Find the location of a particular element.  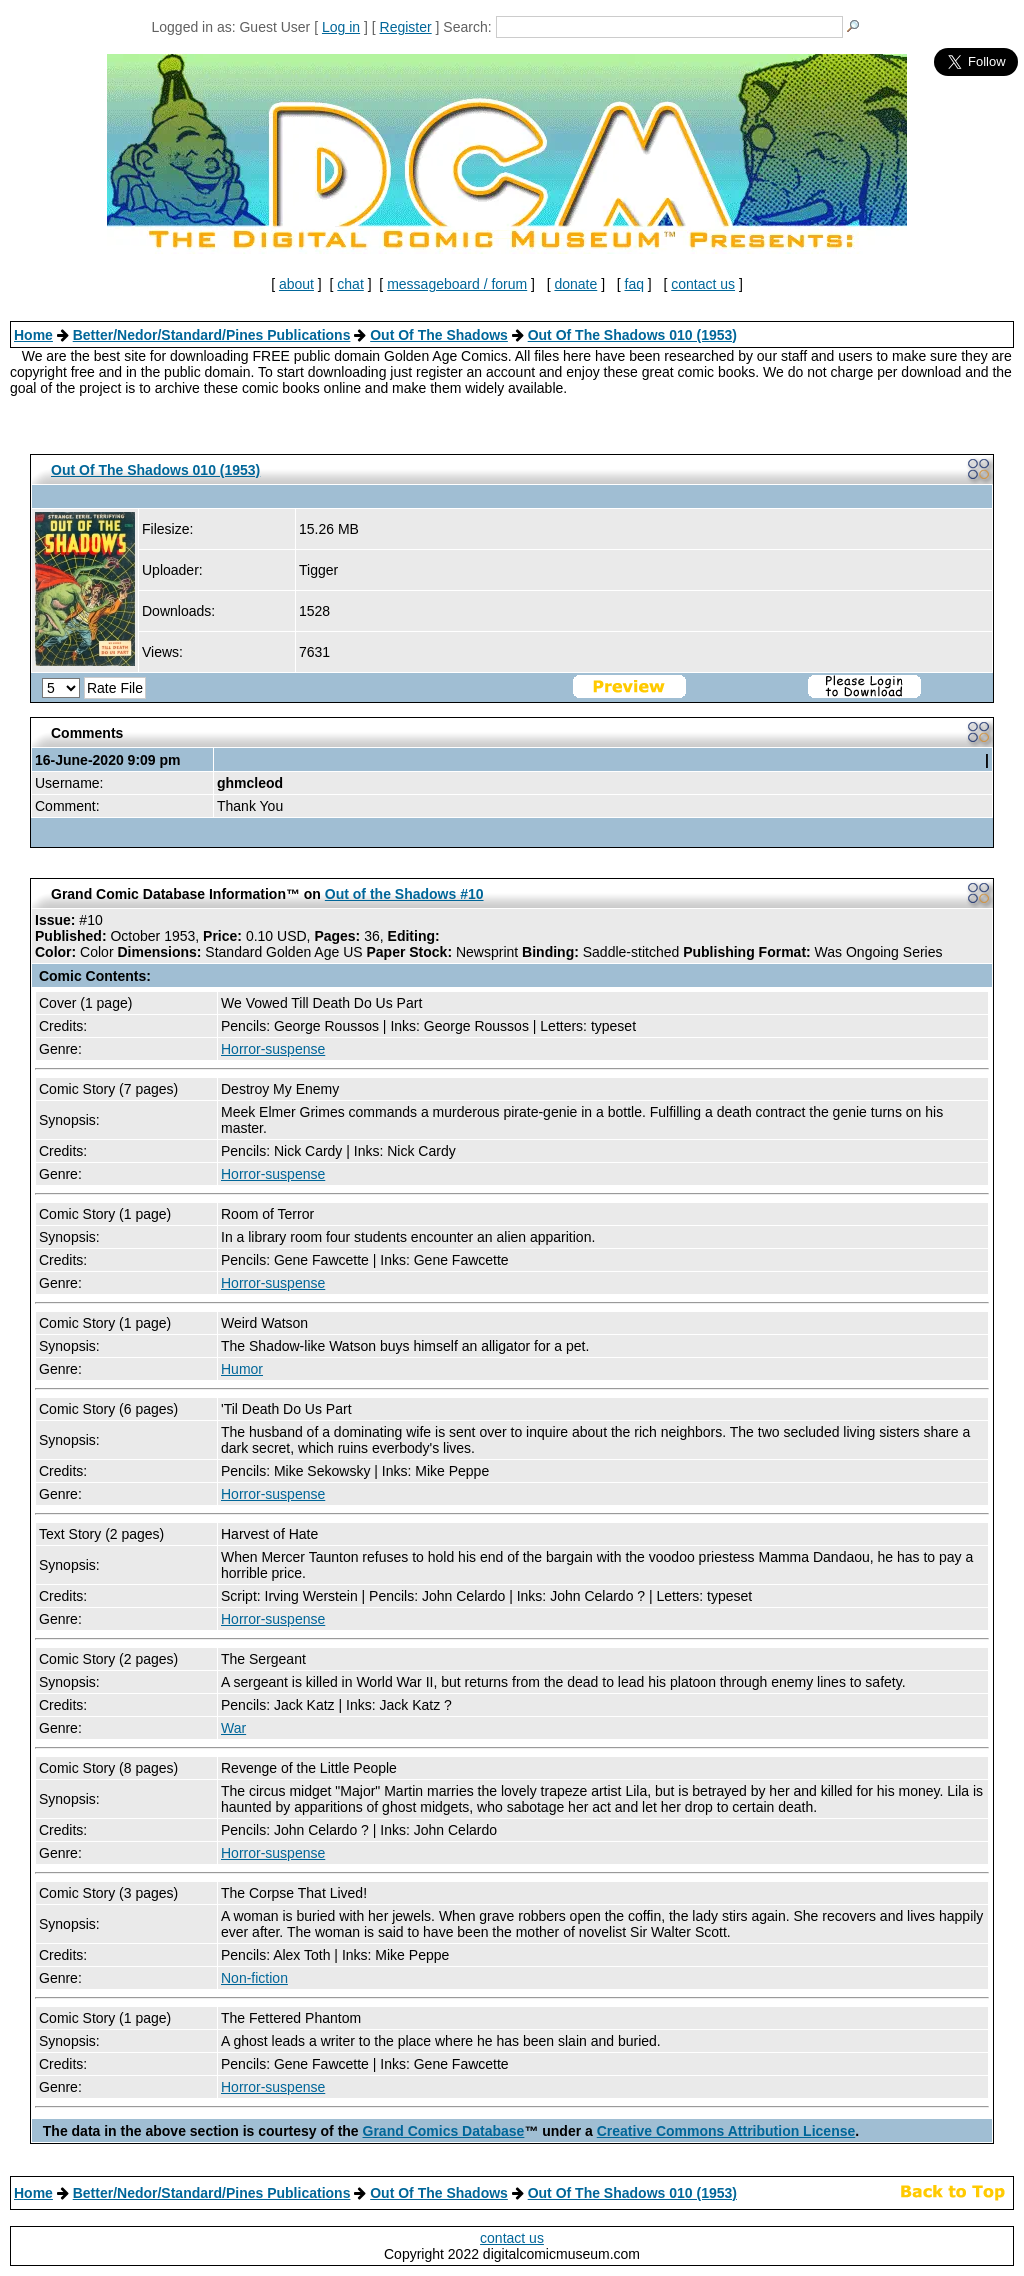

donate is located at coordinates (575, 284).